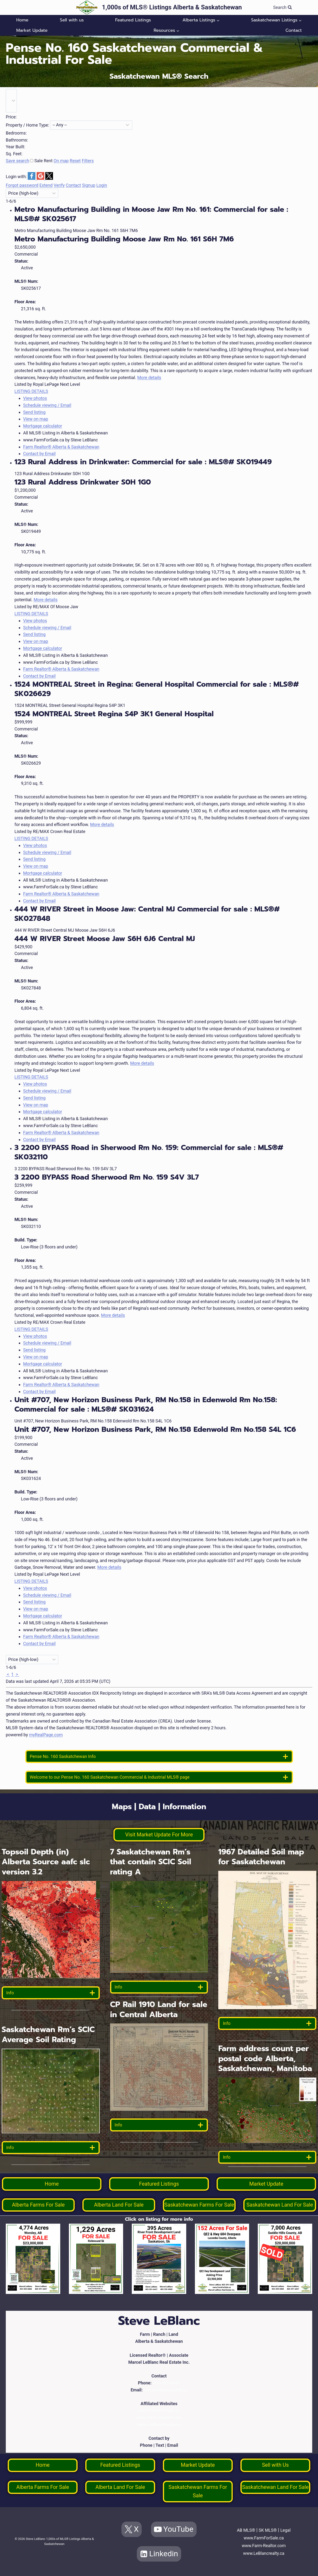 The width and height of the screenshot is (318, 2576). I want to click on Send listing, so click(34, 412).